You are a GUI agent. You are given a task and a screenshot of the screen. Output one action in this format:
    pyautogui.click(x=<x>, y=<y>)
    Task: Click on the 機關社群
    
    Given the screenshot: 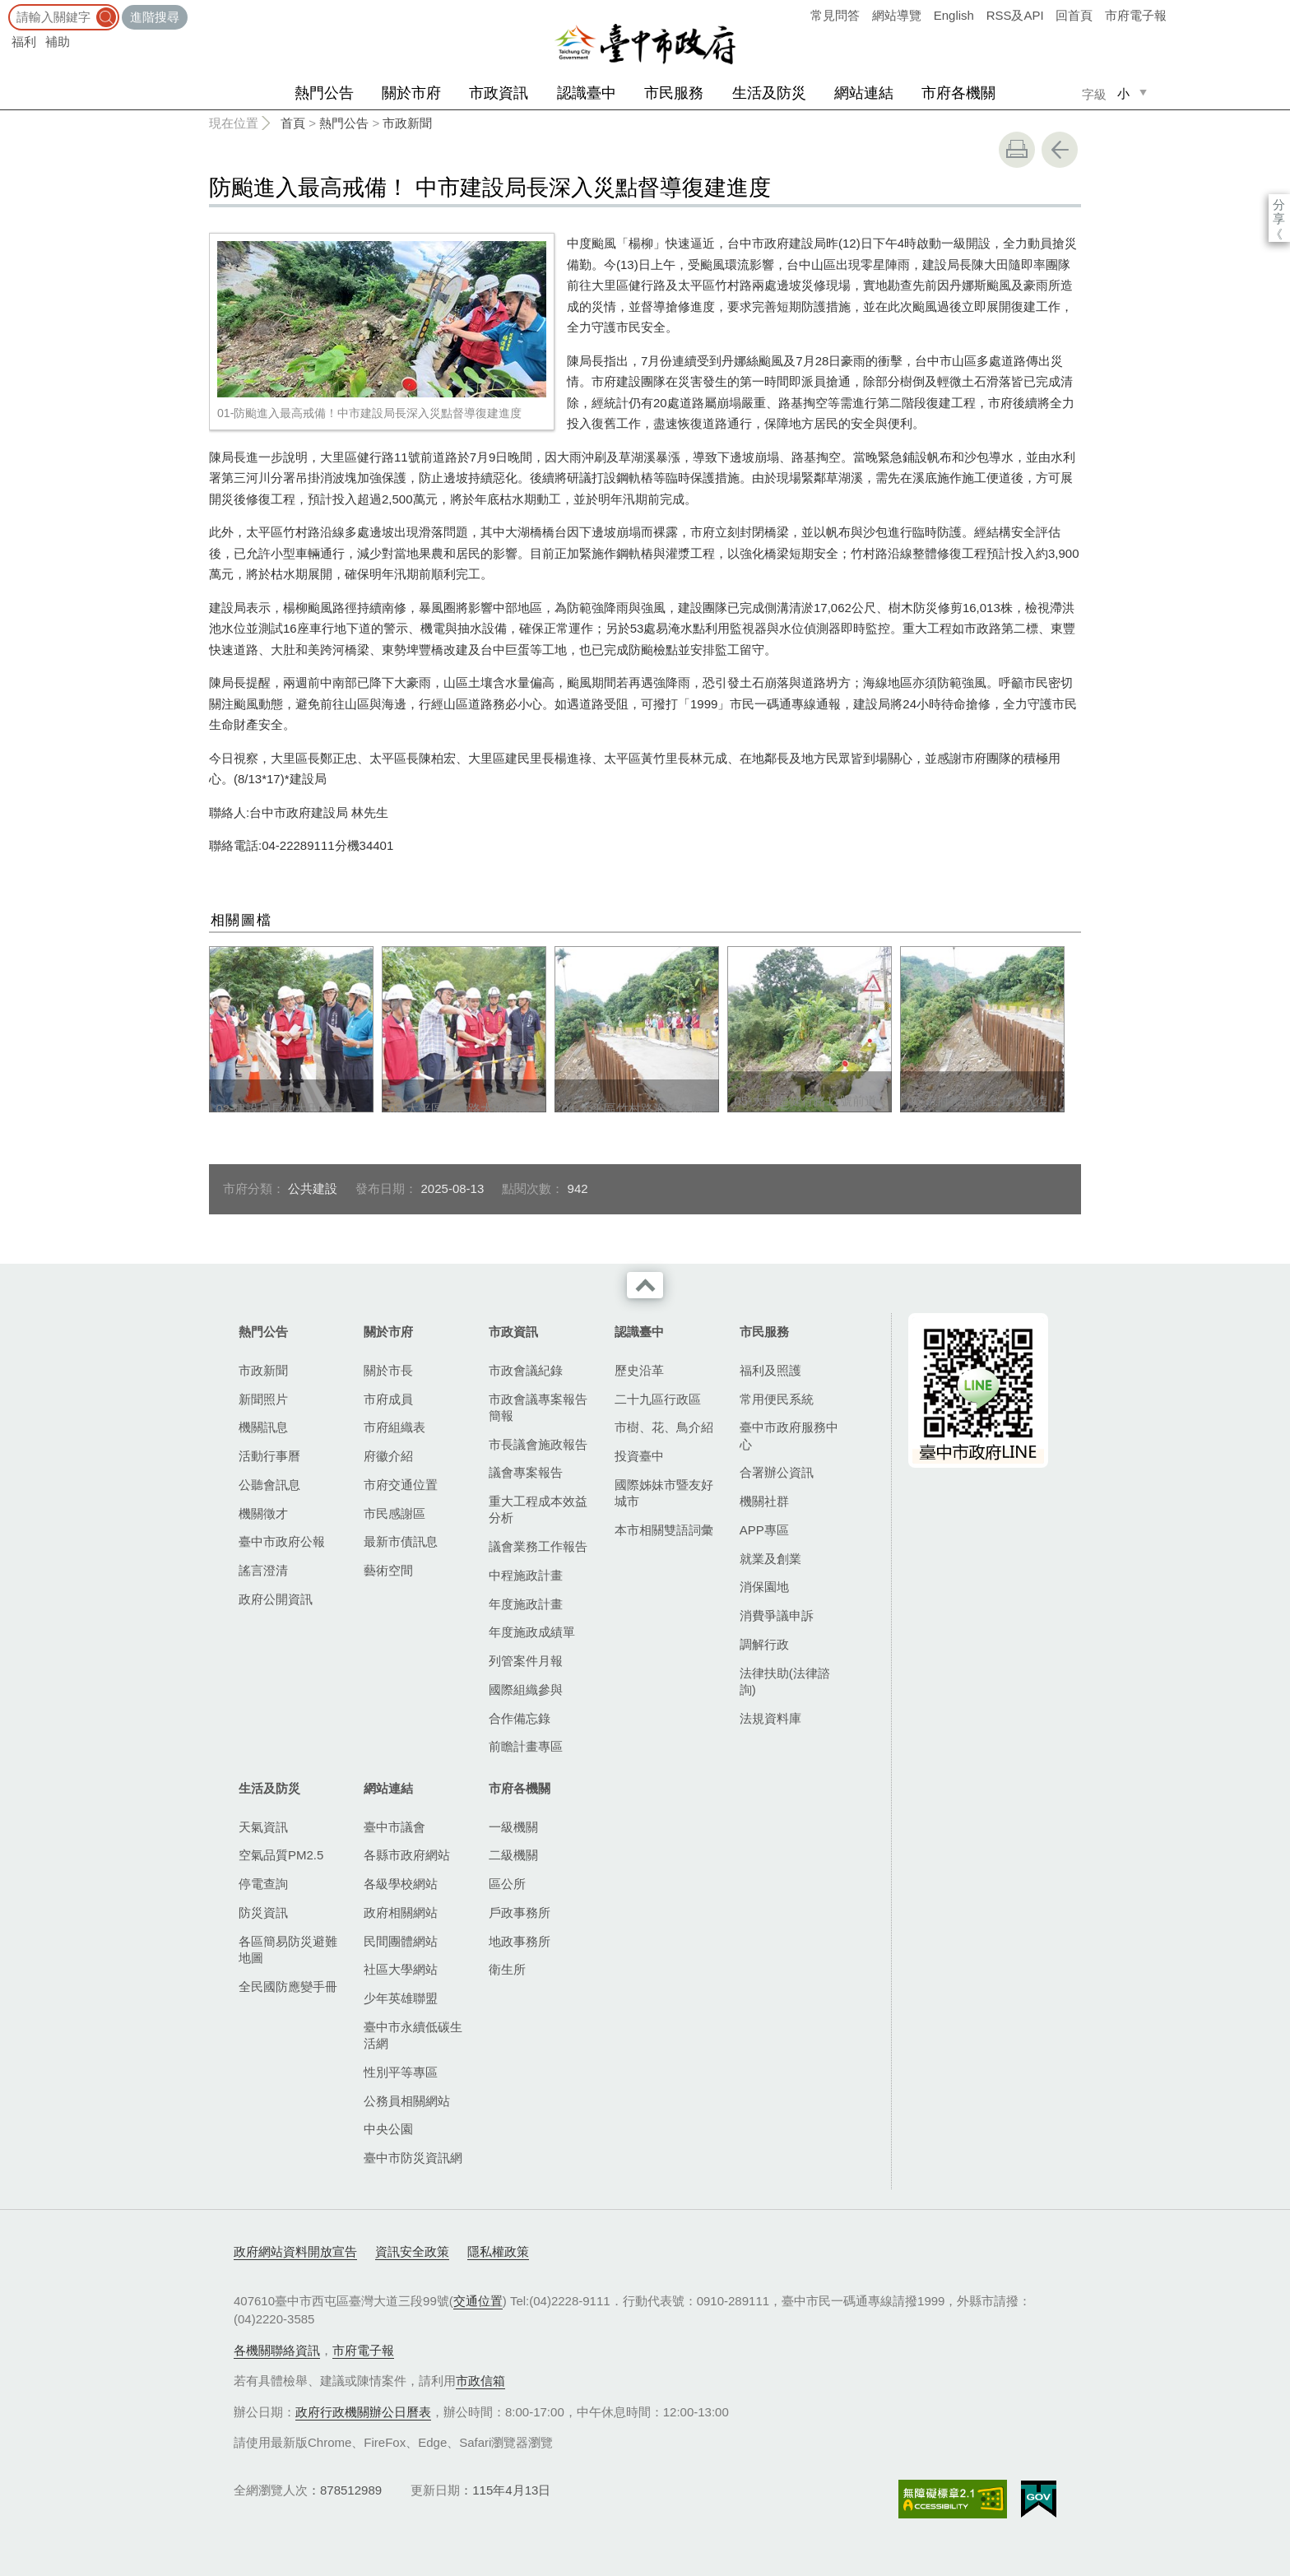 What is the action you would take?
    pyautogui.click(x=764, y=1501)
    